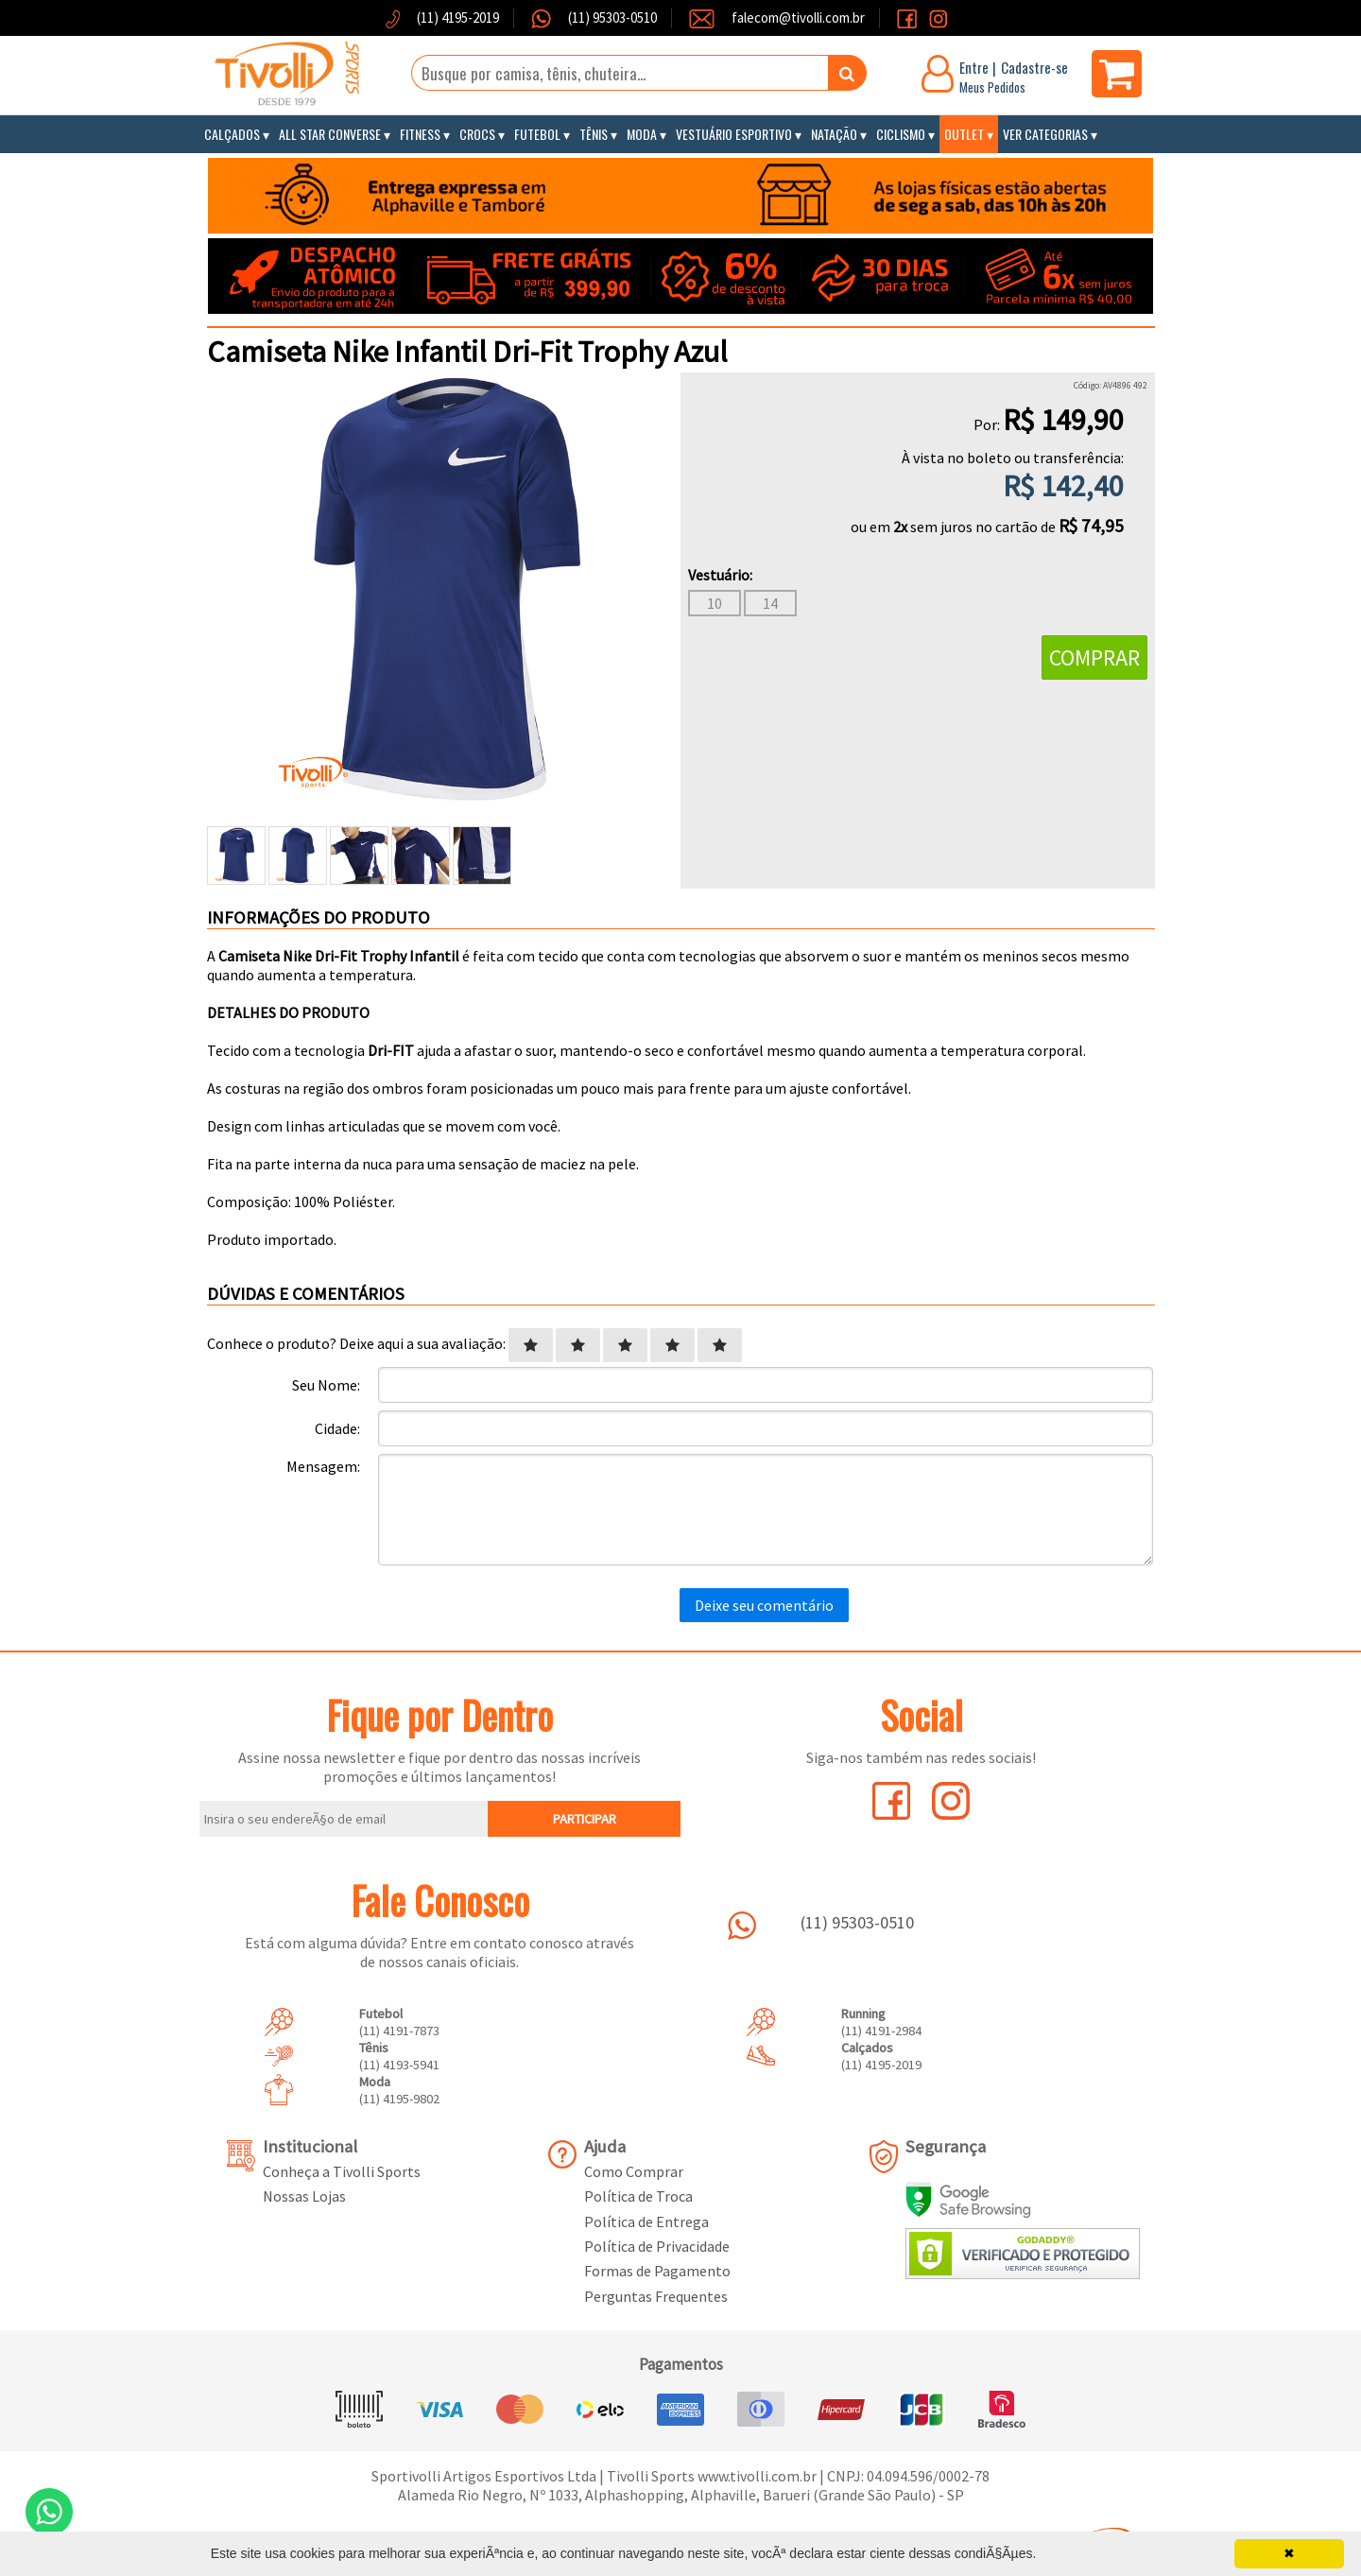 The image size is (1361, 2576). I want to click on All Star Converse, so click(330, 134).